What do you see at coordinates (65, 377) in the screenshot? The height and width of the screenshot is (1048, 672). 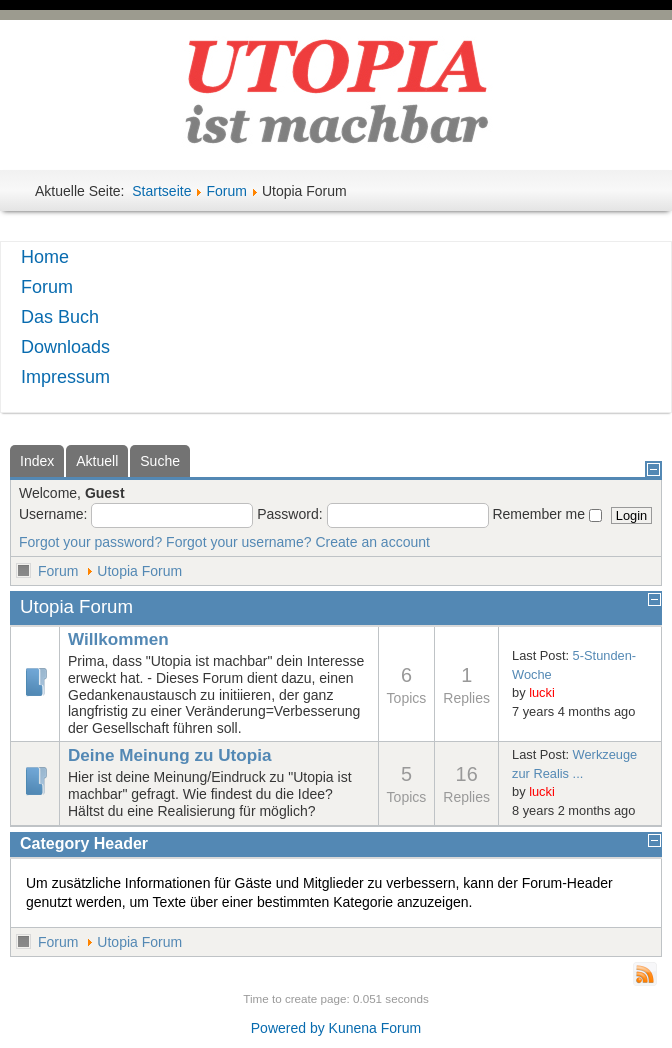 I see `Impressum` at bounding box center [65, 377].